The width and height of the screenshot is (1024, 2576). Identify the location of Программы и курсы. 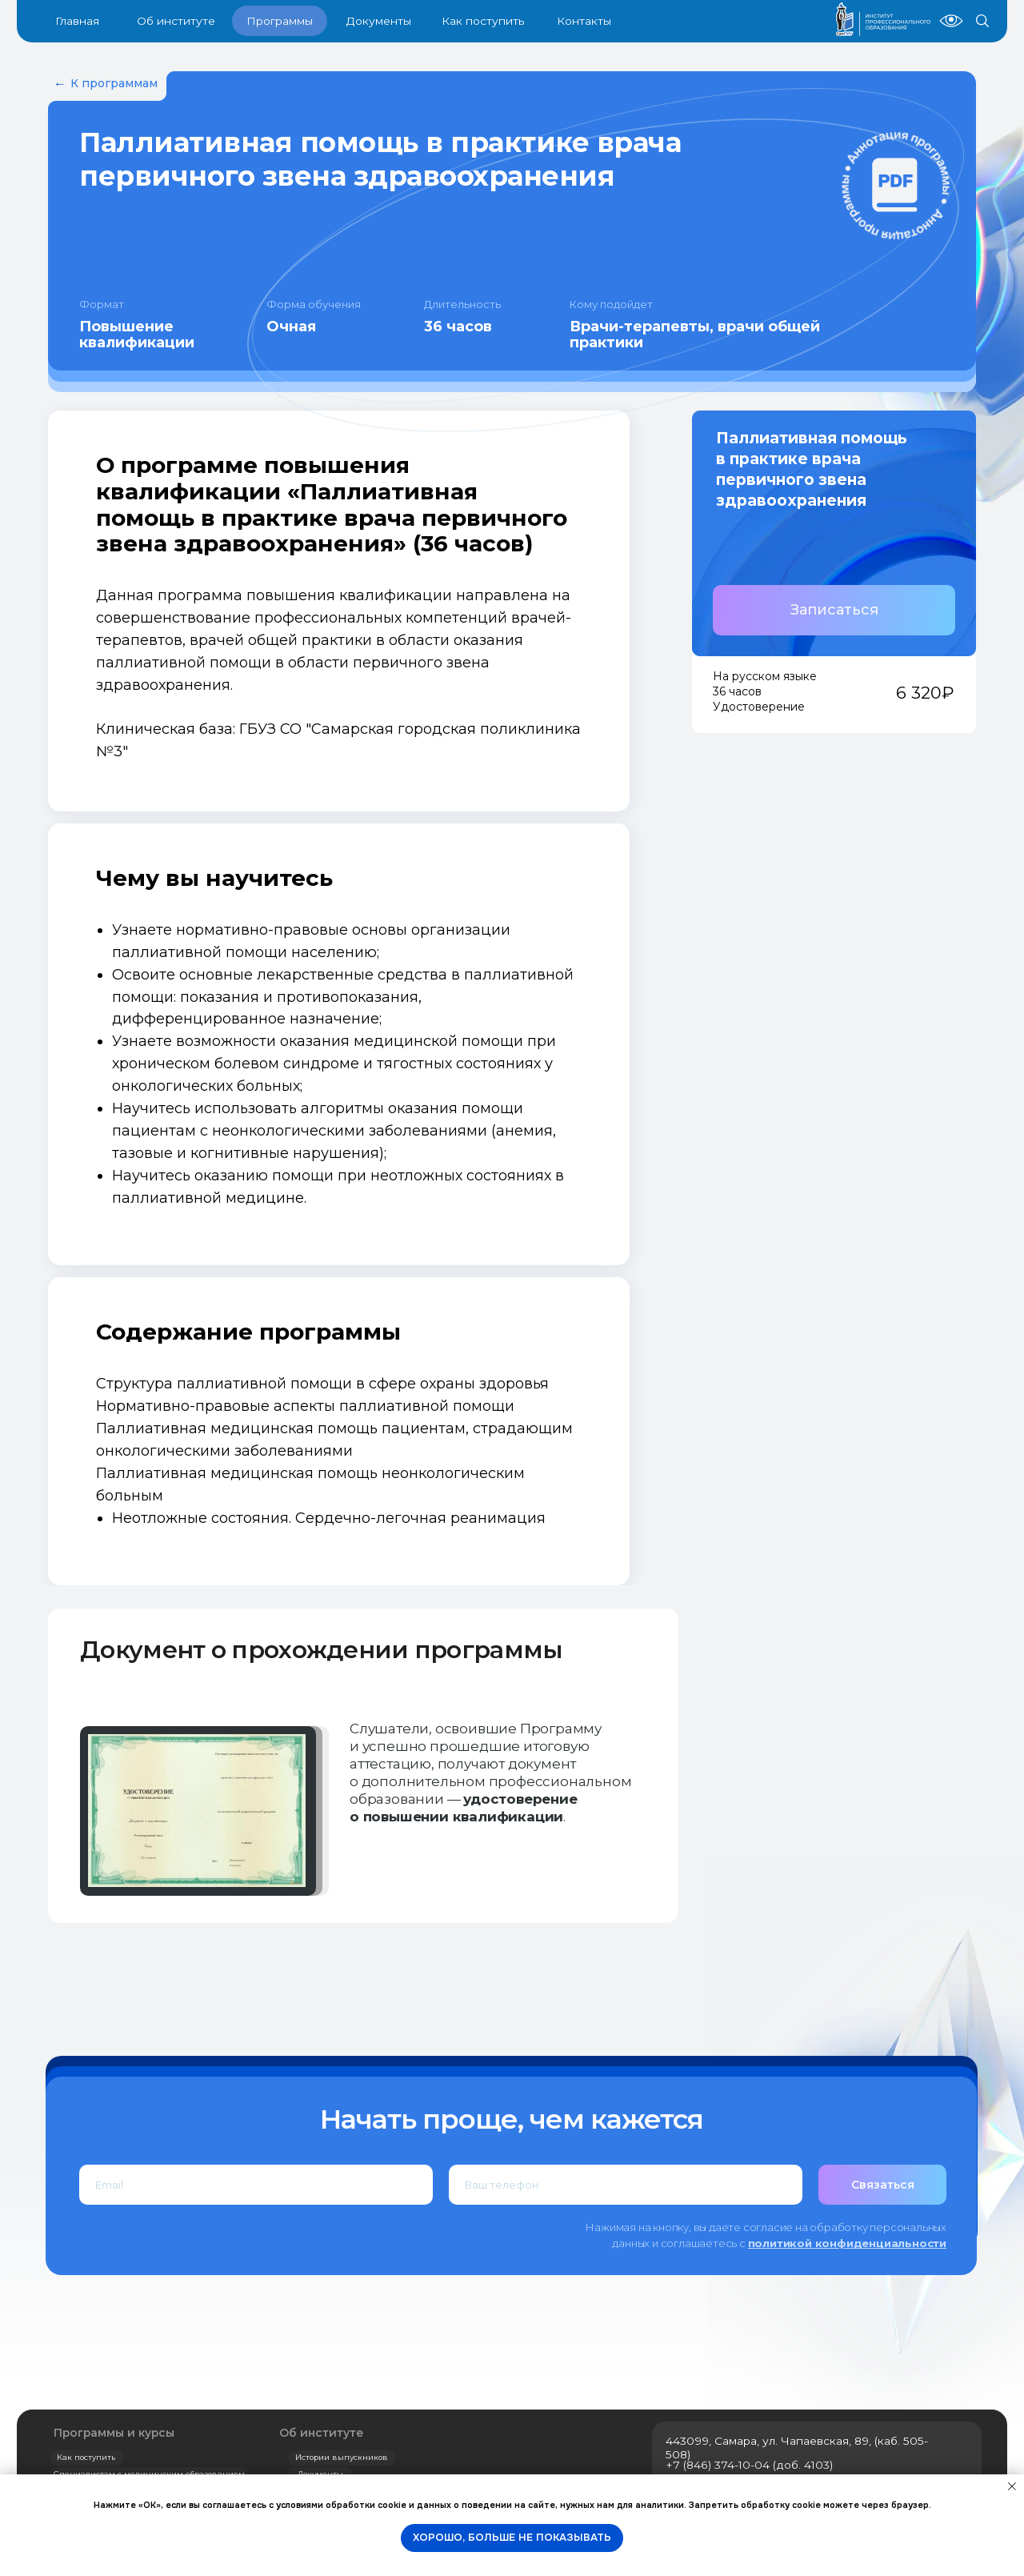
(114, 2432).